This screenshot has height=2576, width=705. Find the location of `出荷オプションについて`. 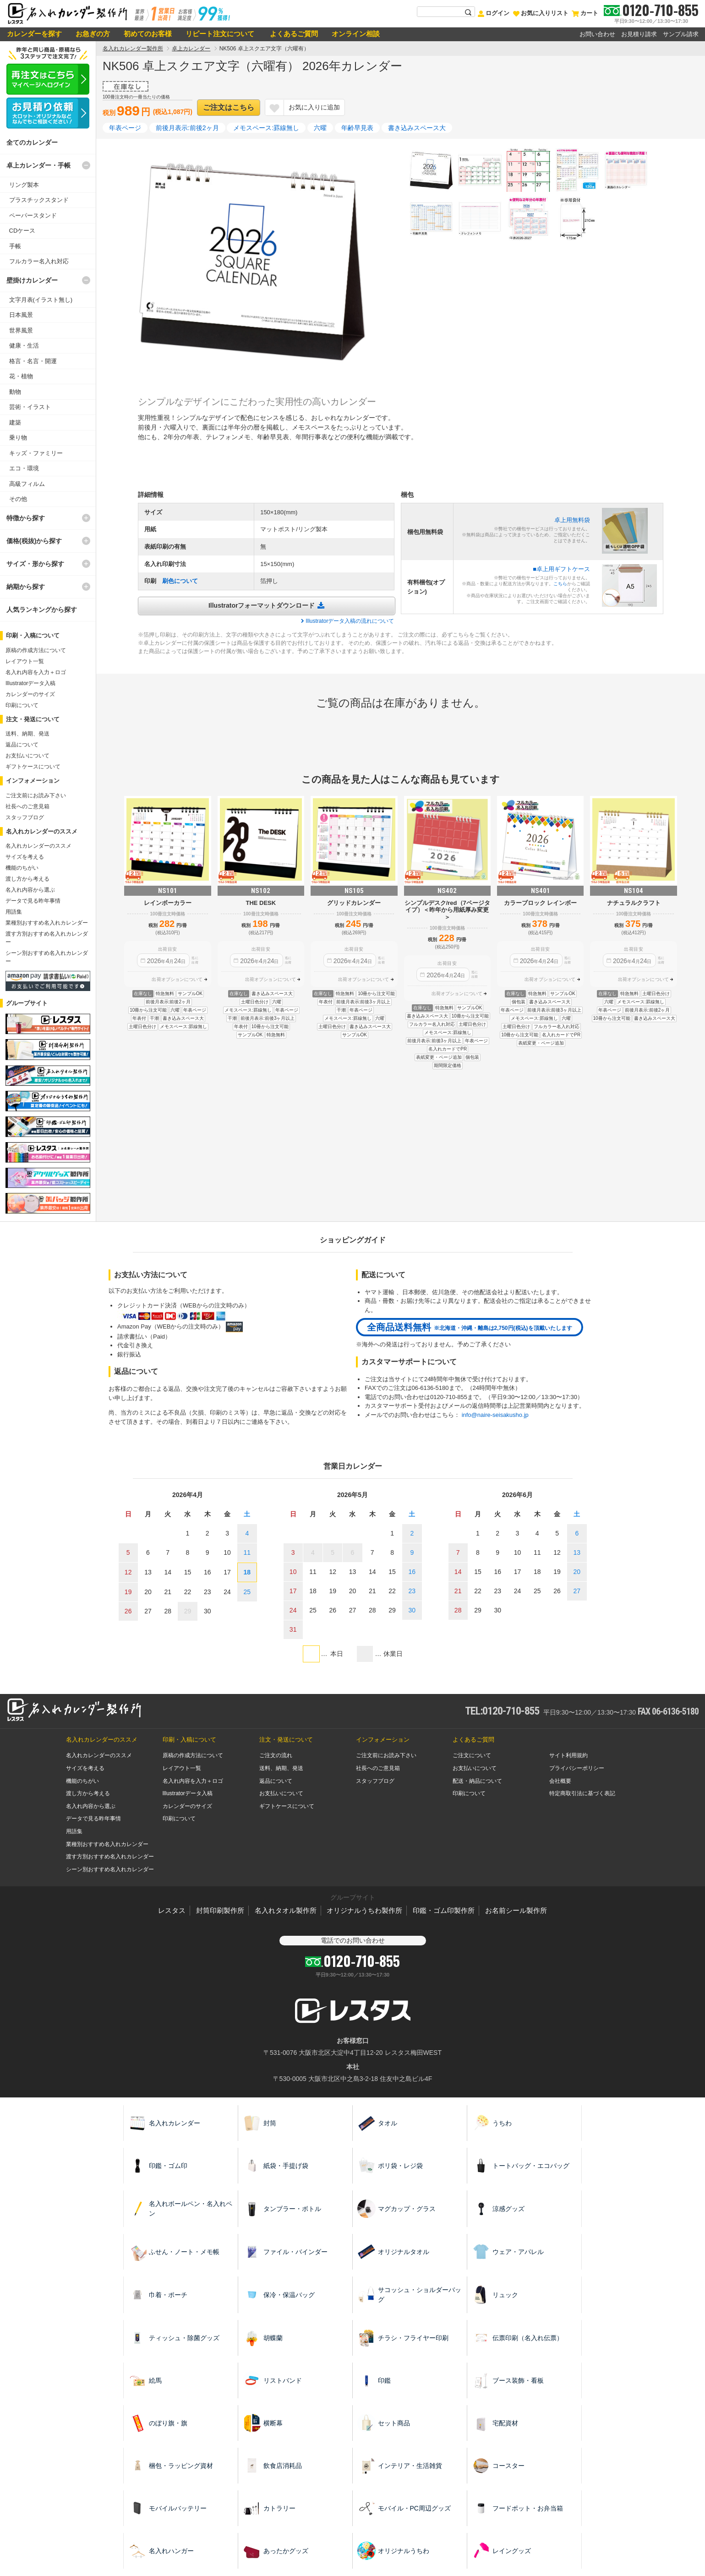

出荷オプションについて is located at coordinates (177, 979).